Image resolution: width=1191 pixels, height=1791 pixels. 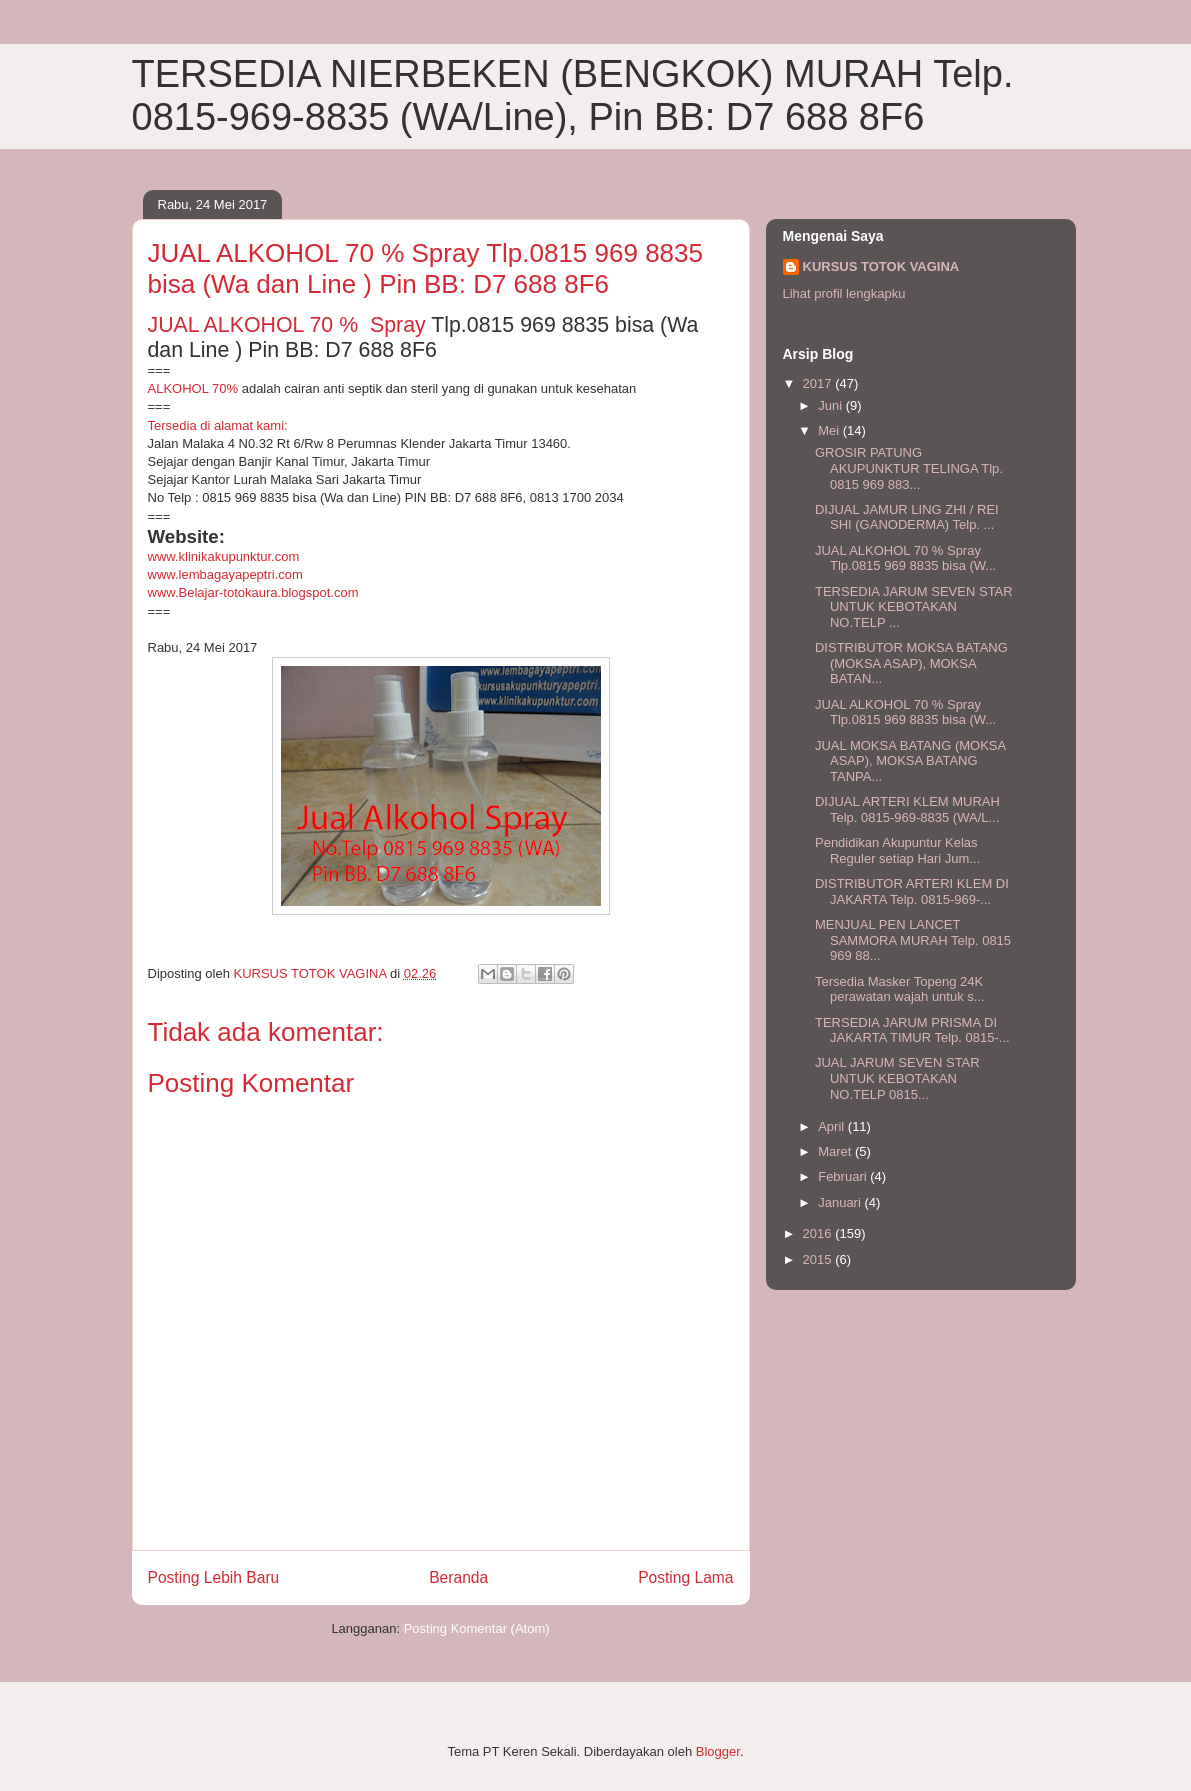 I want to click on Februari, so click(x=844, y=1176).